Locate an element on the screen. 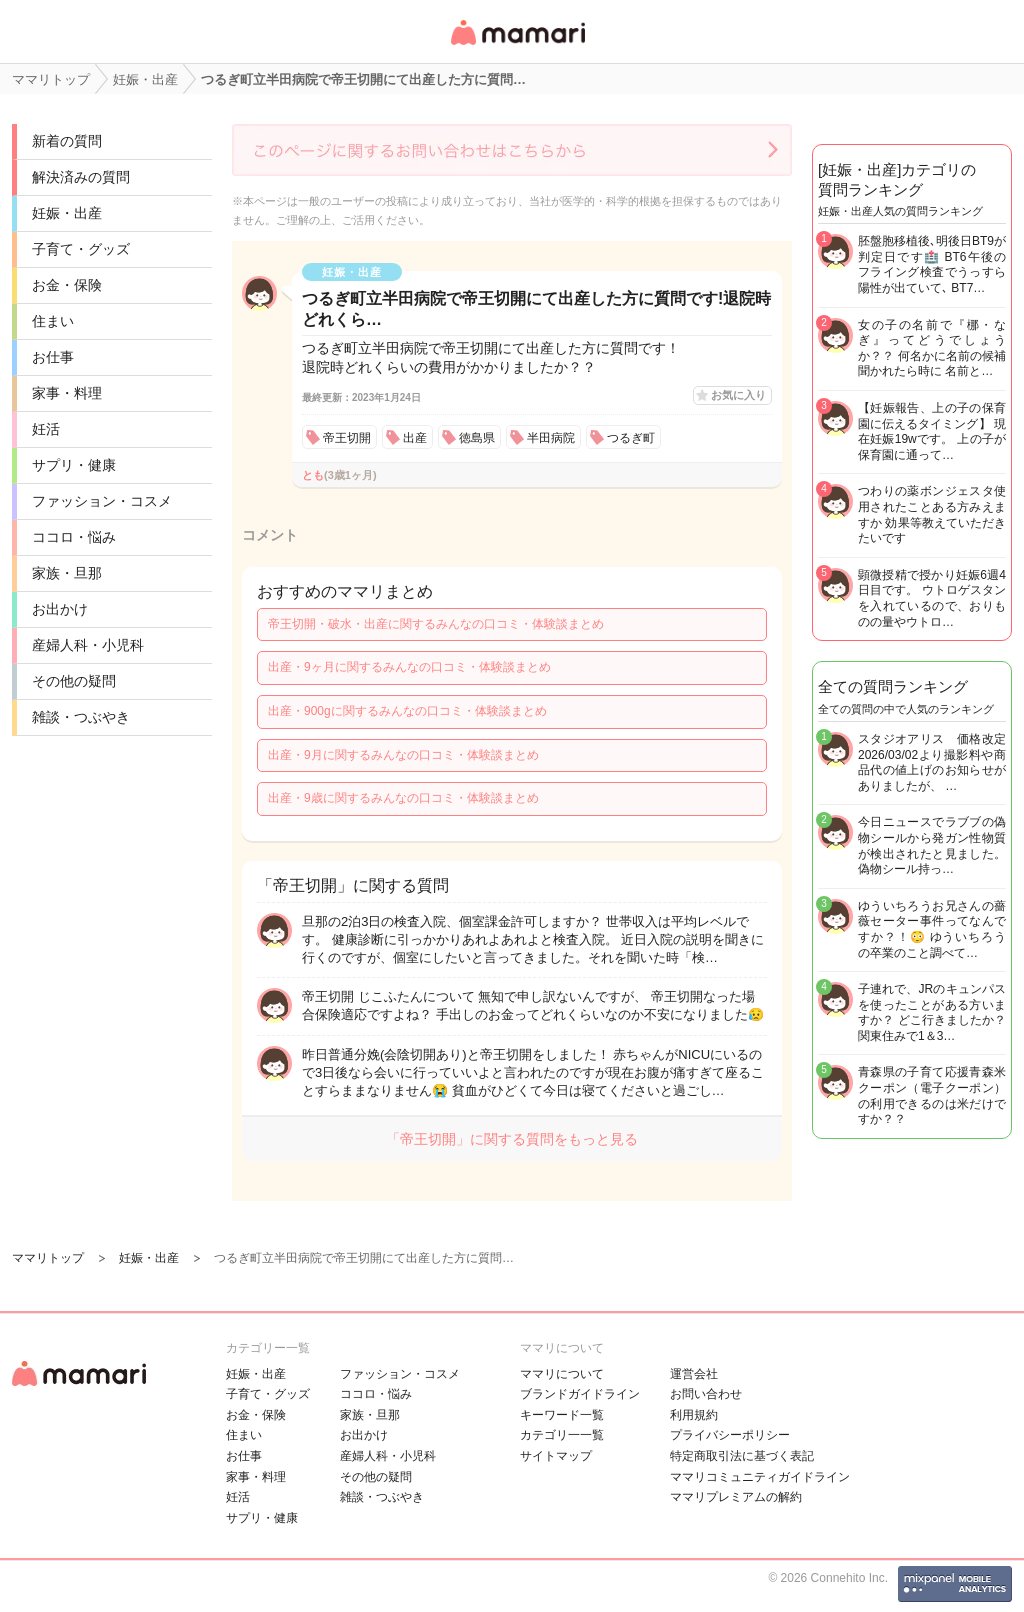 This screenshot has width=1024, height=1612. 運営会社 is located at coordinates (694, 1374).